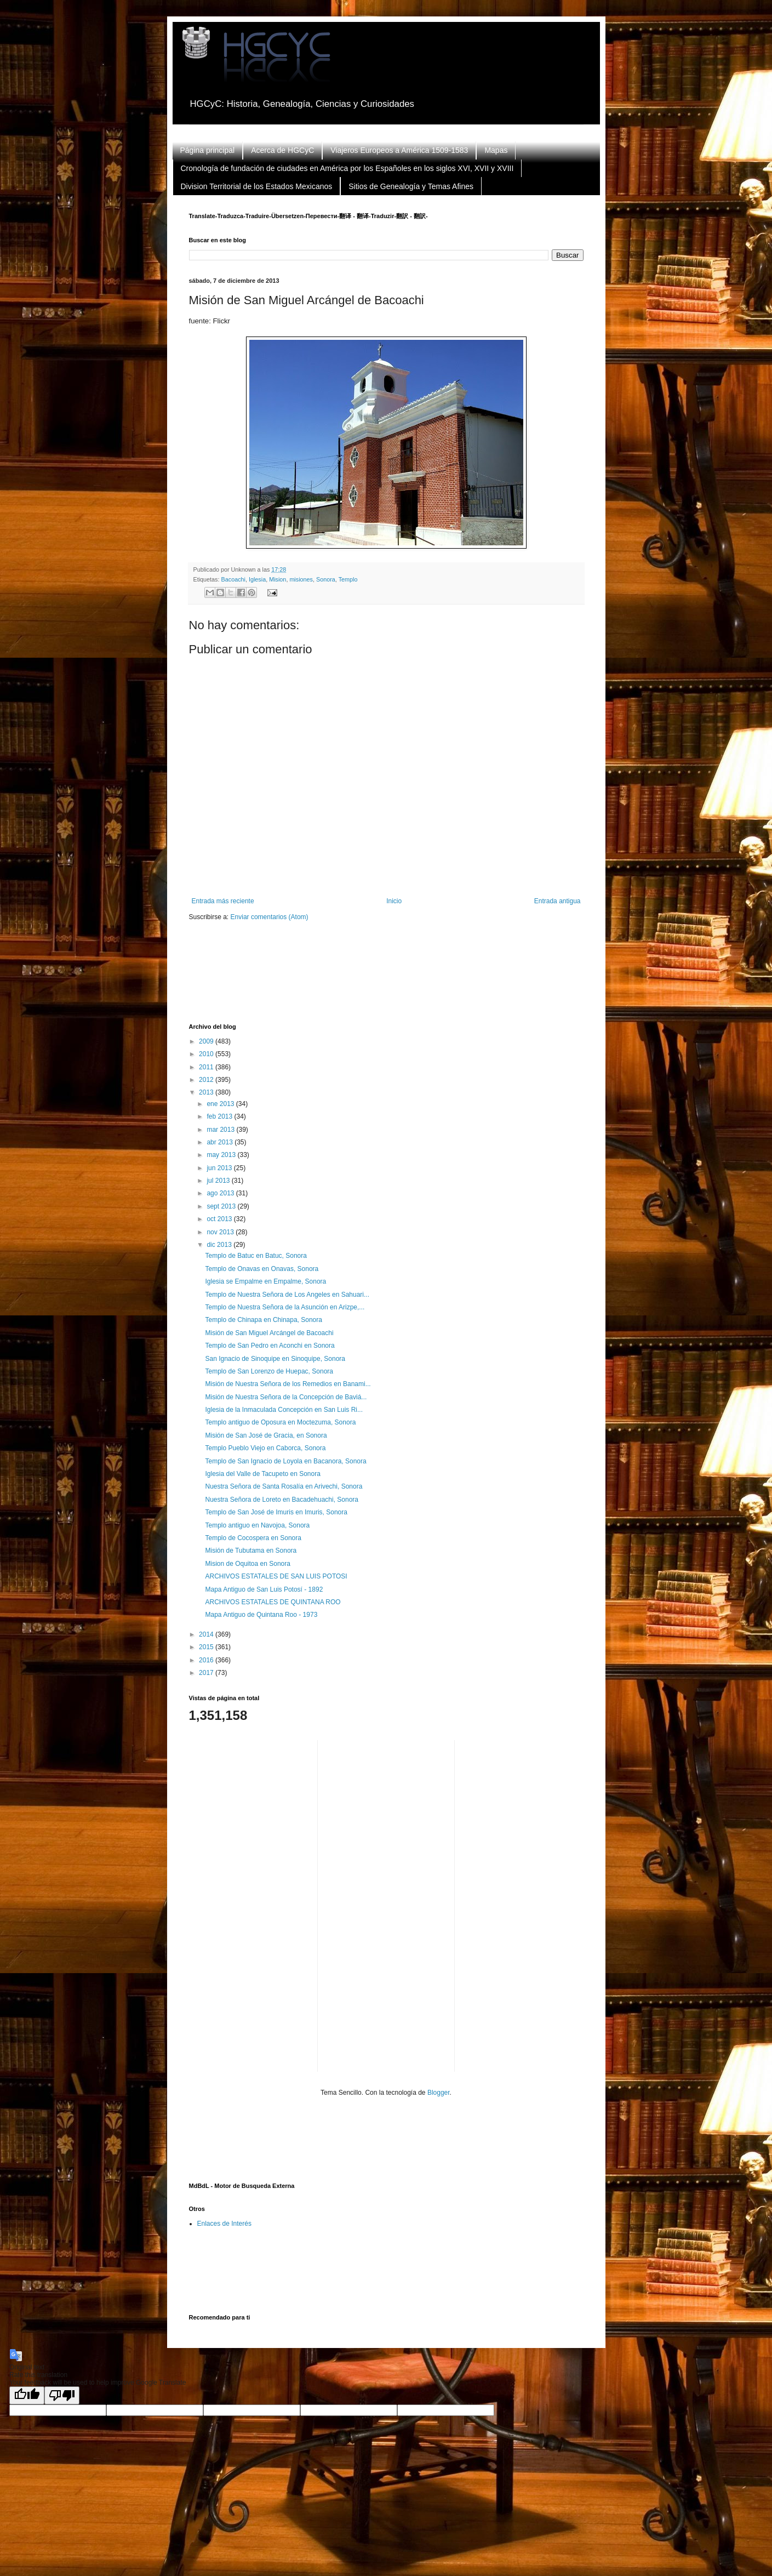 The image size is (772, 2576). Describe the element at coordinates (347, 168) in the screenshot. I see `Cronología de fundación de ciudades en América por los Españoles en los siglos XVI, XVII y XVIII` at that location.